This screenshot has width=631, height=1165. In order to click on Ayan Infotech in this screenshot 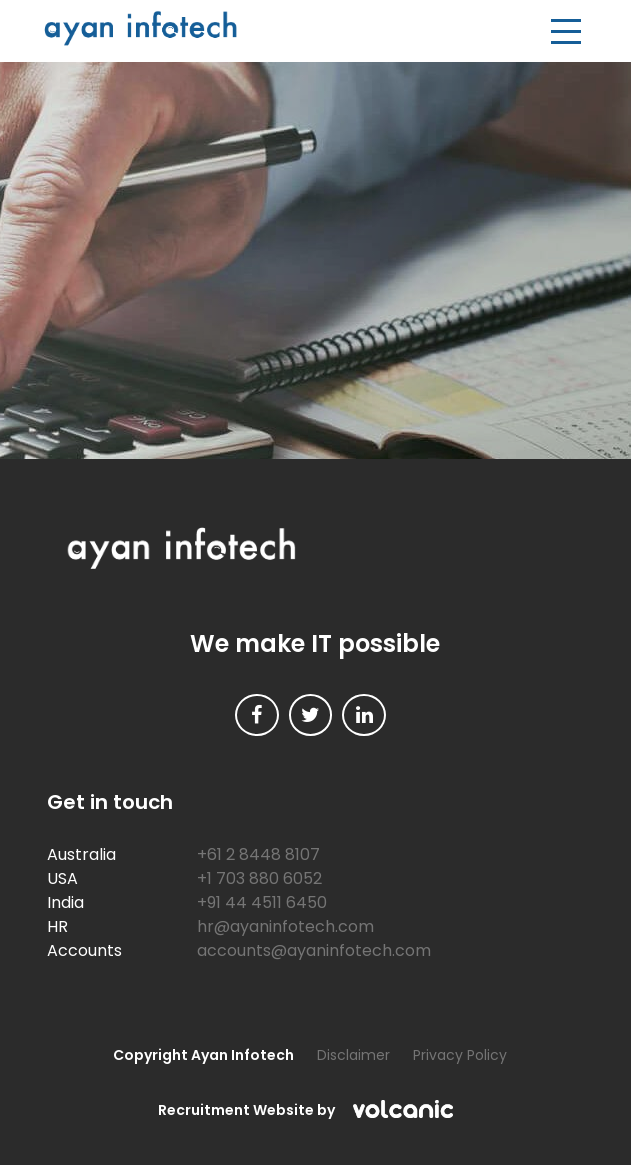, I will do `click(140, 29)`.